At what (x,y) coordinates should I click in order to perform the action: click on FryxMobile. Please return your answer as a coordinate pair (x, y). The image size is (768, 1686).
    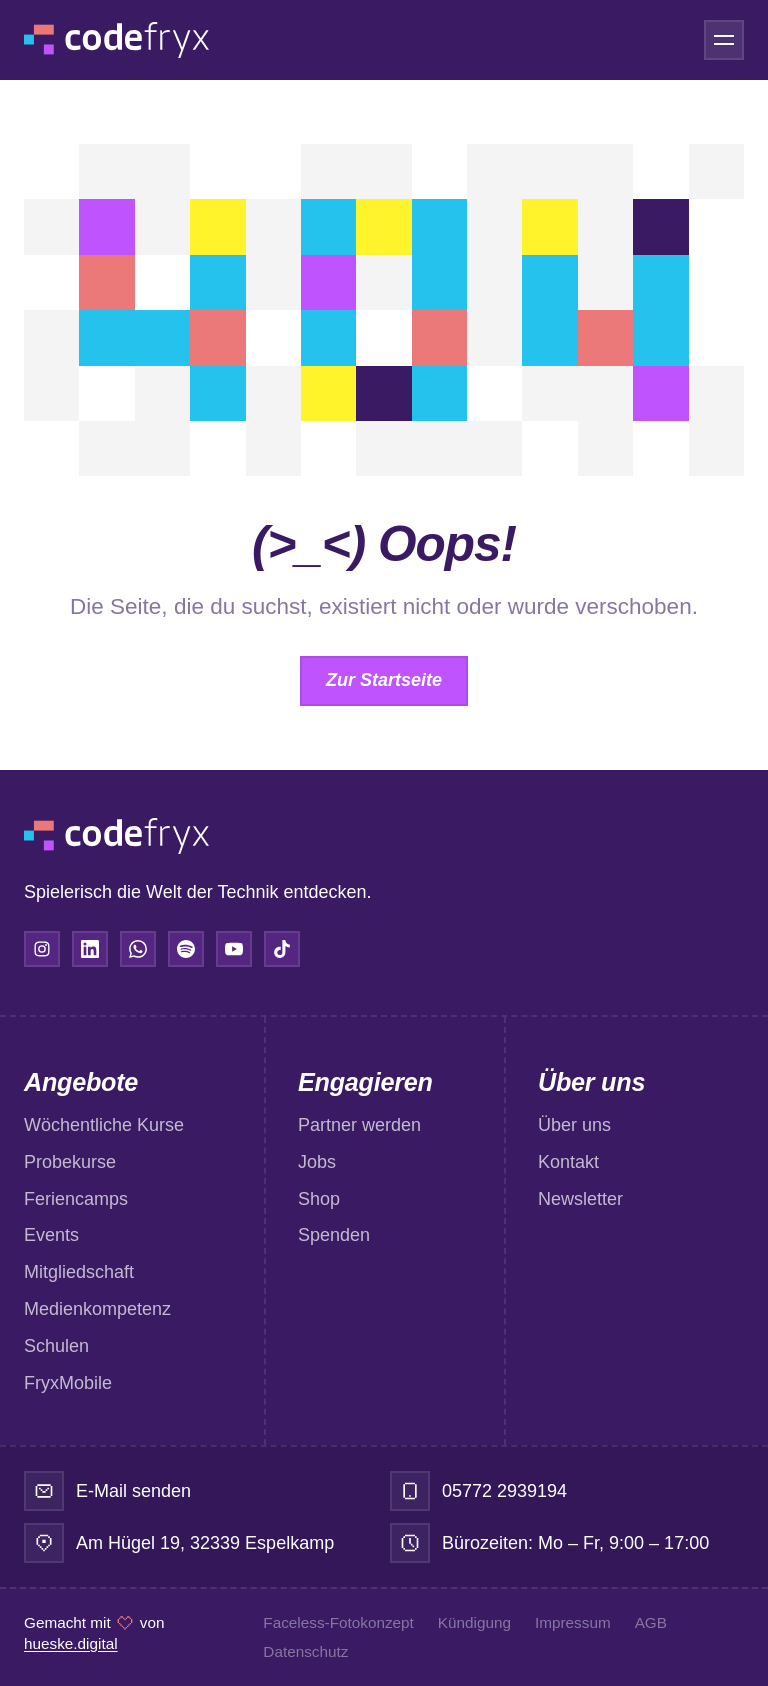
    Looking at the image, I should click on (68, 1383).